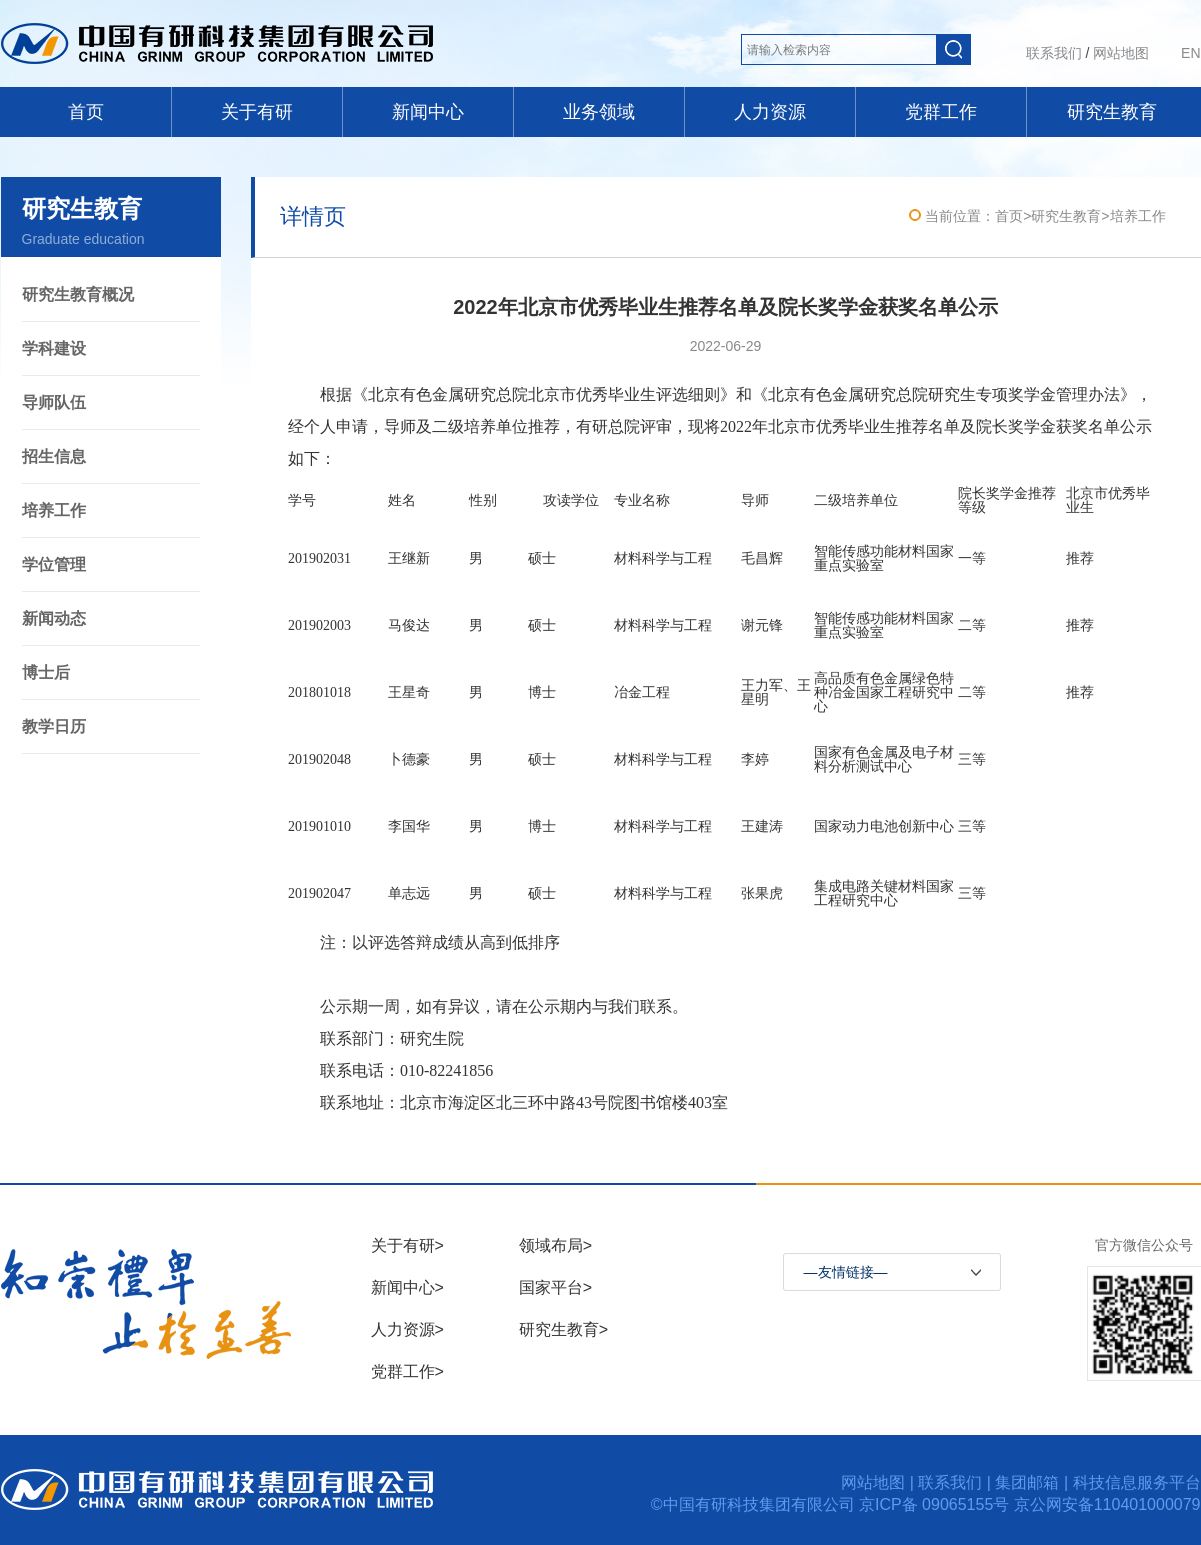 The image size is (1201, 1545). What do you see at coordinates (1027, 1482) in the screenshot?
I see `集团邮箱` at bounding box center [1027, 1482].